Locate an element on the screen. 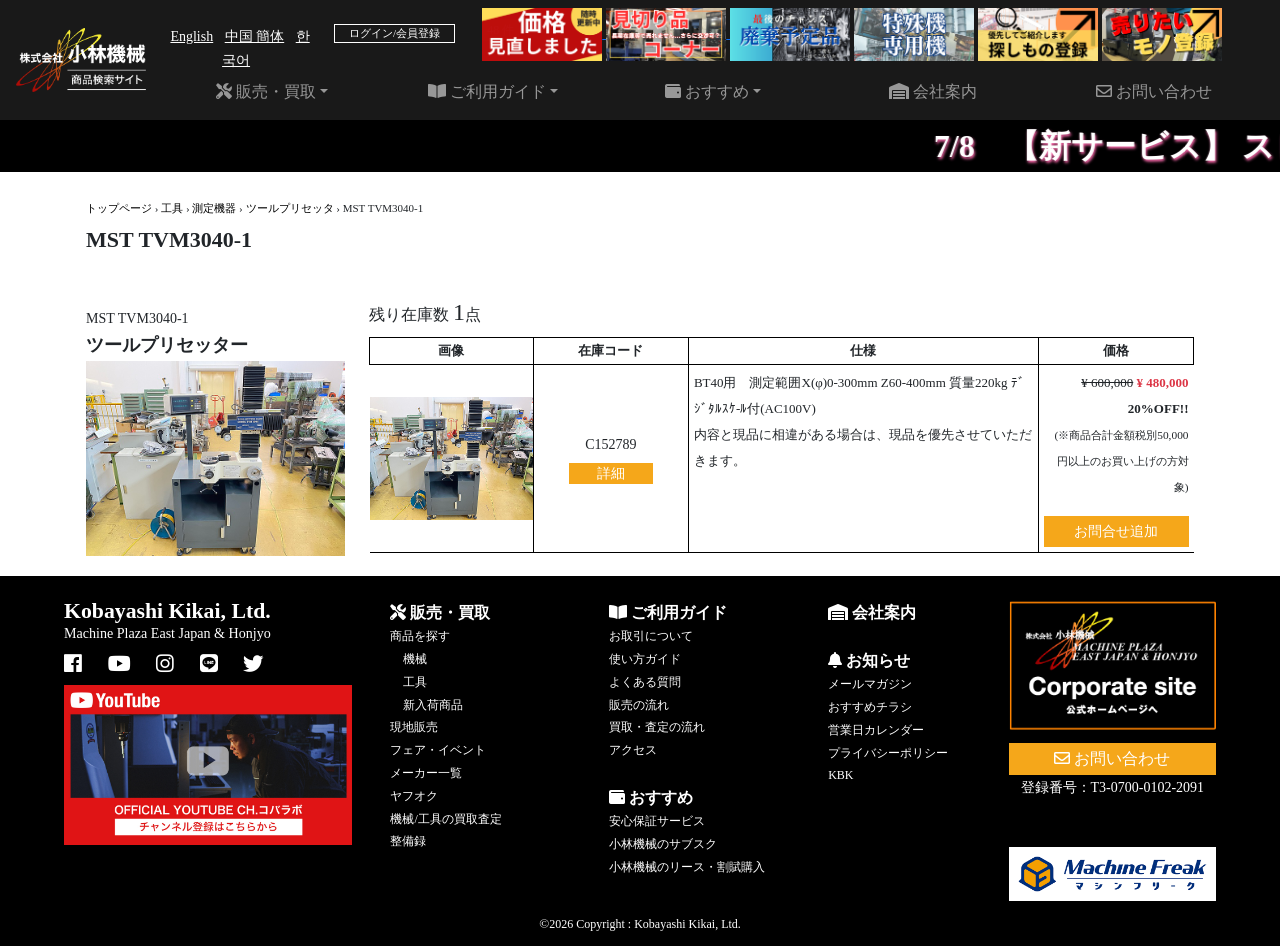 The height and width of the screenshot is (946, 1280). 安心保証サービス is located at coordinates (657, 821).